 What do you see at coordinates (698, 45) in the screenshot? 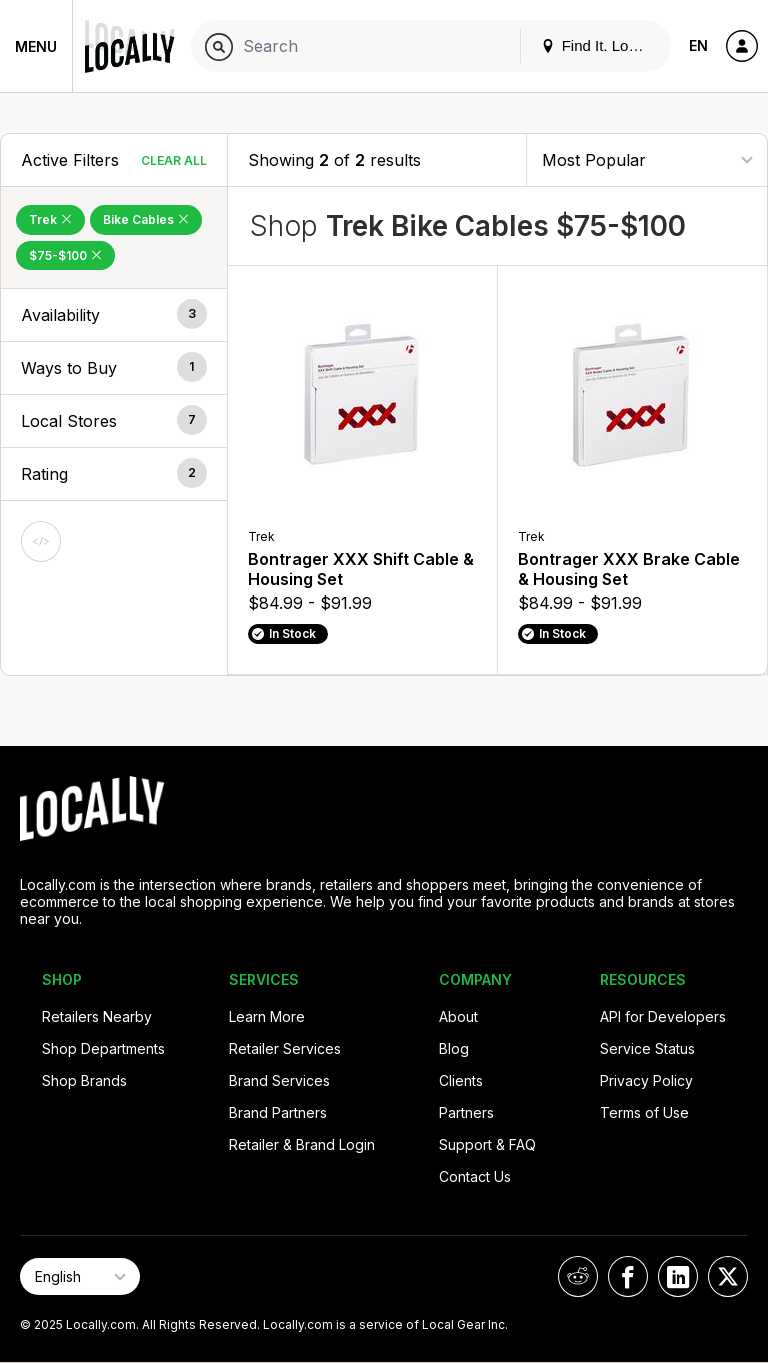
I see `EN` at bounding box center [698, 45].